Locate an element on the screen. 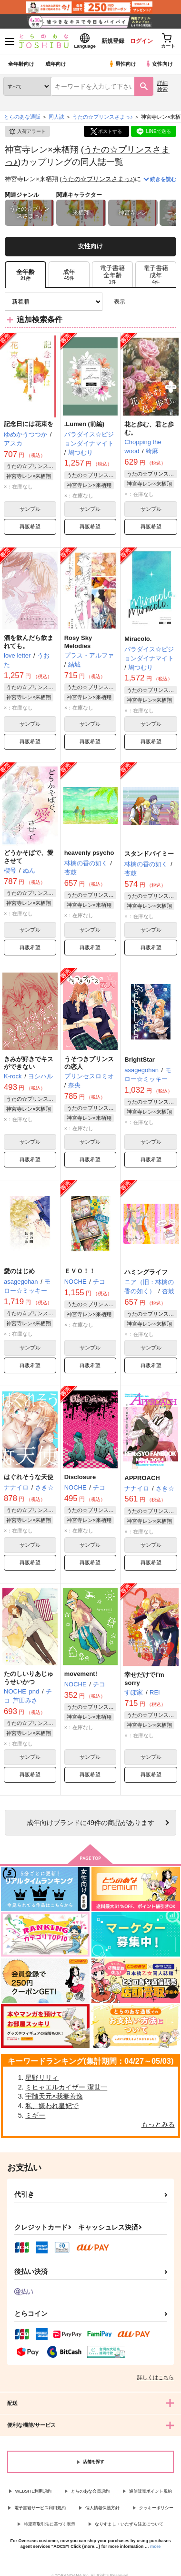 The width and height of the screenshot is (181, 2576). APPROACH is located at coordinates (142, 1477).